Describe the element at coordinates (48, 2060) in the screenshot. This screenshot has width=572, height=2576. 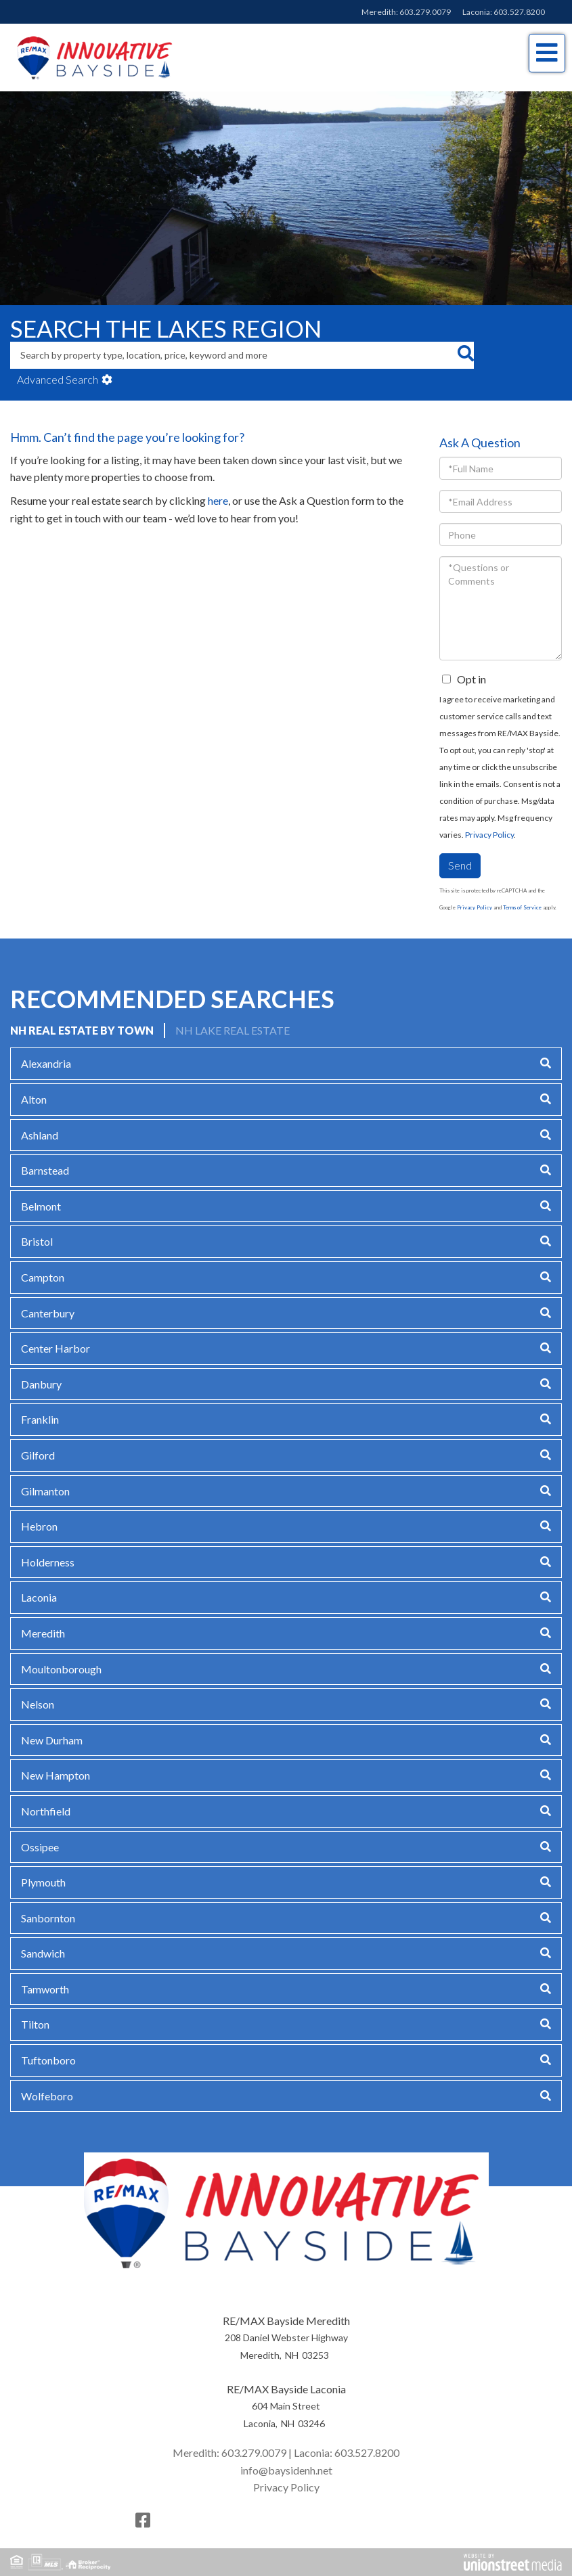
I see `Tuftonboro` at that location.